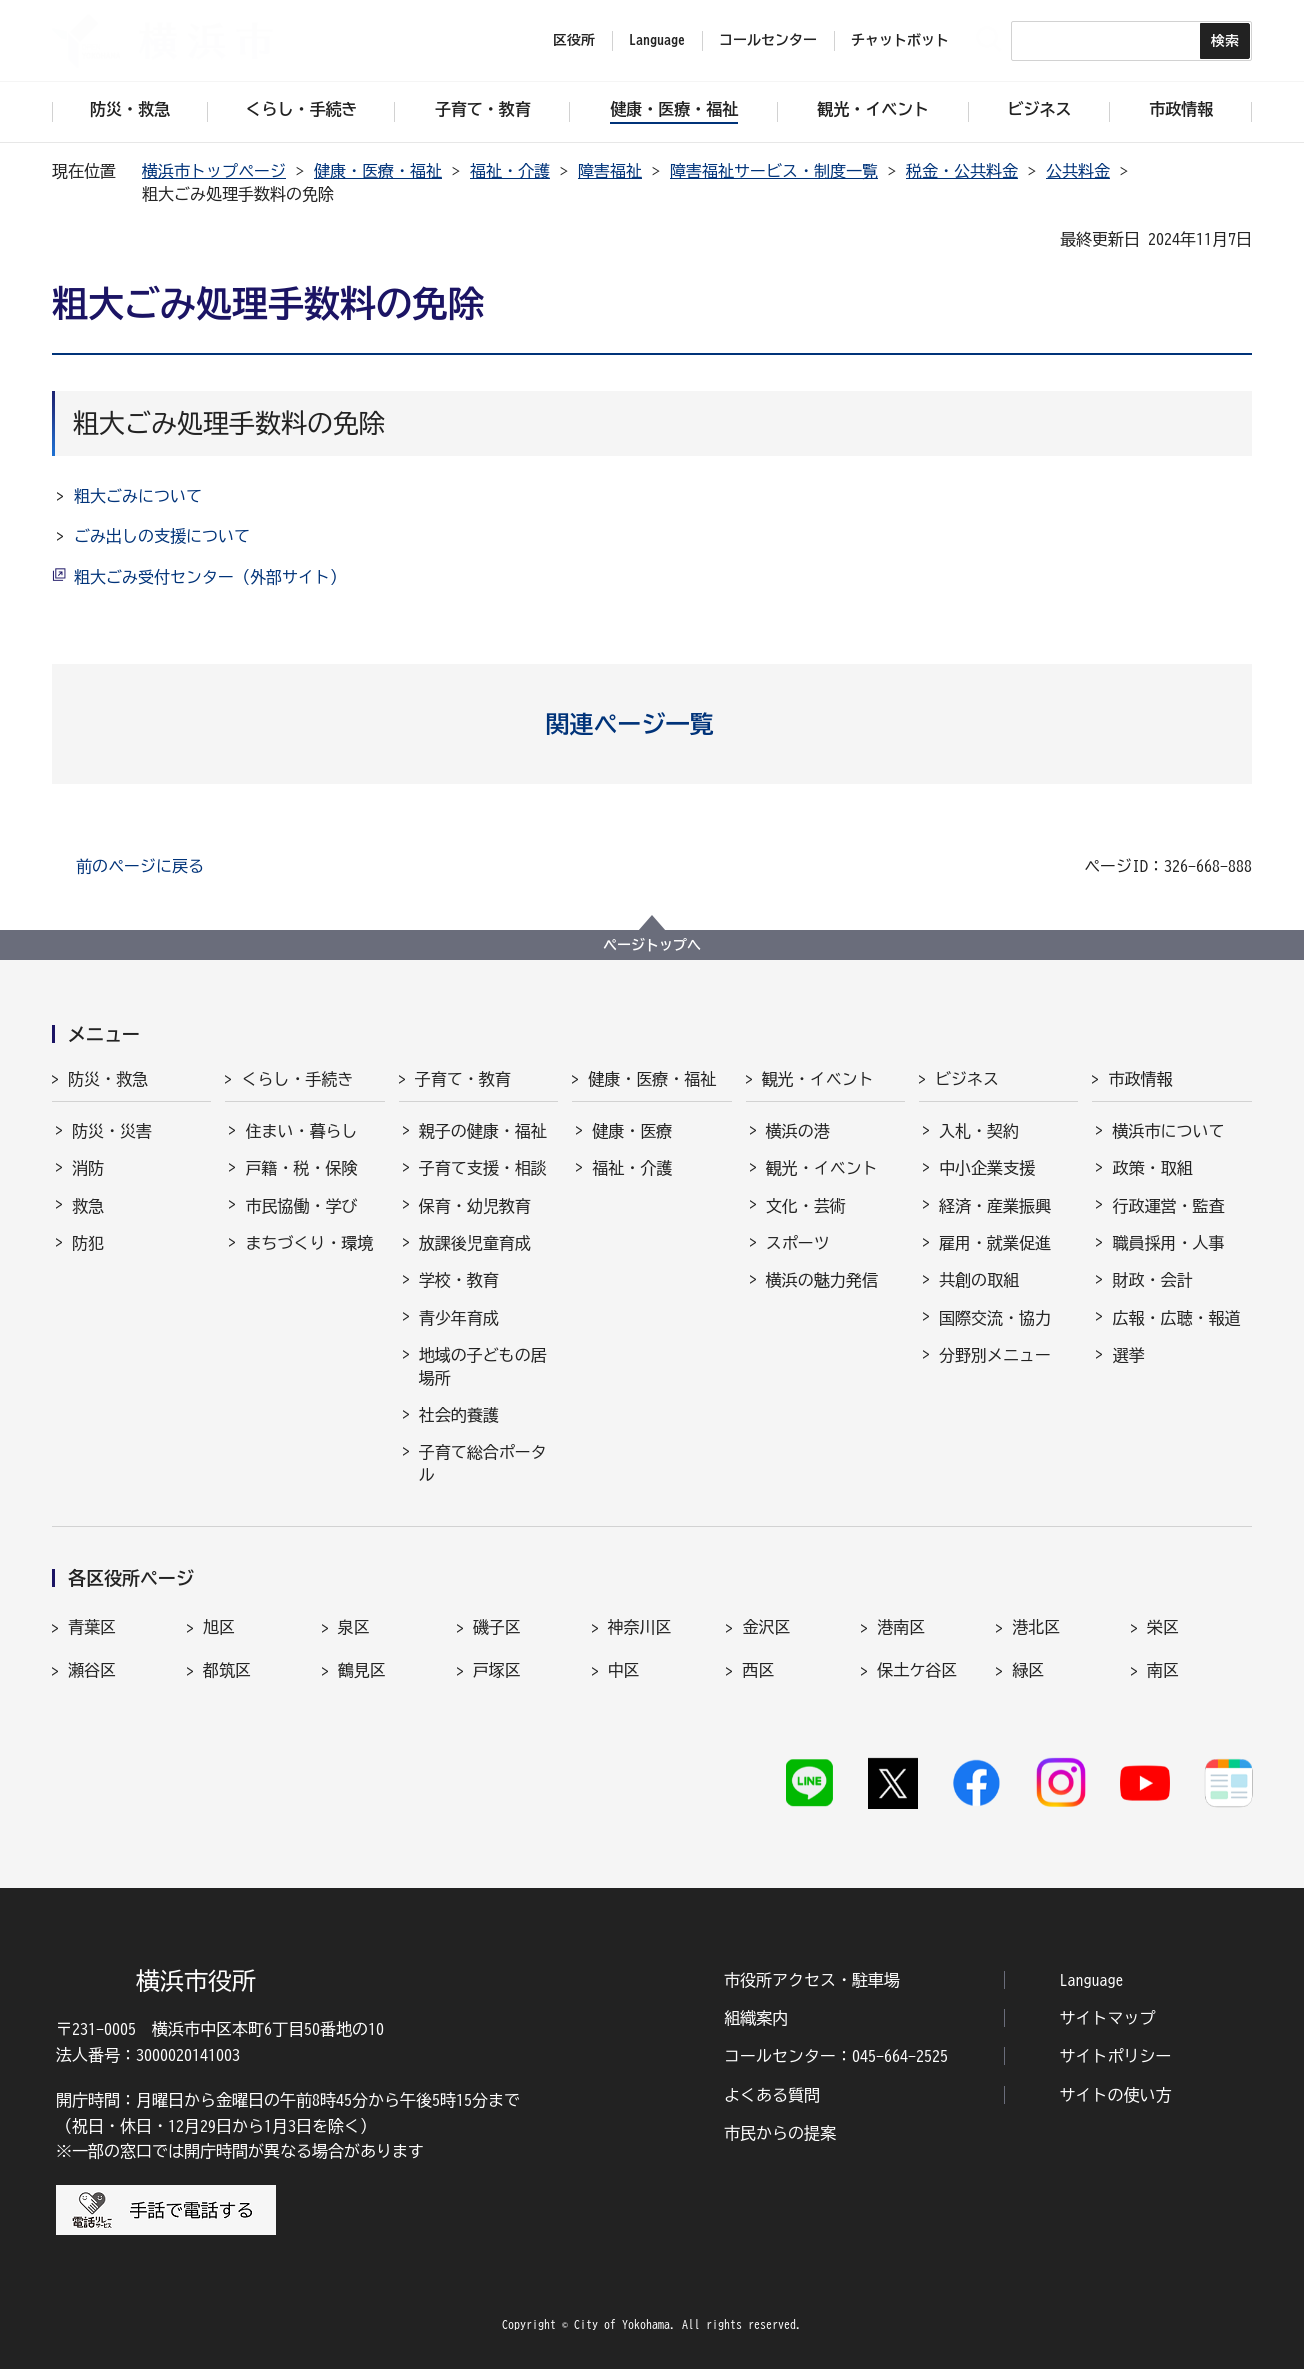  What do you see at coordinates (1168, 1243) in the screenshot?
I see `職員採用・人事` at bounding box center [1168, 1243].